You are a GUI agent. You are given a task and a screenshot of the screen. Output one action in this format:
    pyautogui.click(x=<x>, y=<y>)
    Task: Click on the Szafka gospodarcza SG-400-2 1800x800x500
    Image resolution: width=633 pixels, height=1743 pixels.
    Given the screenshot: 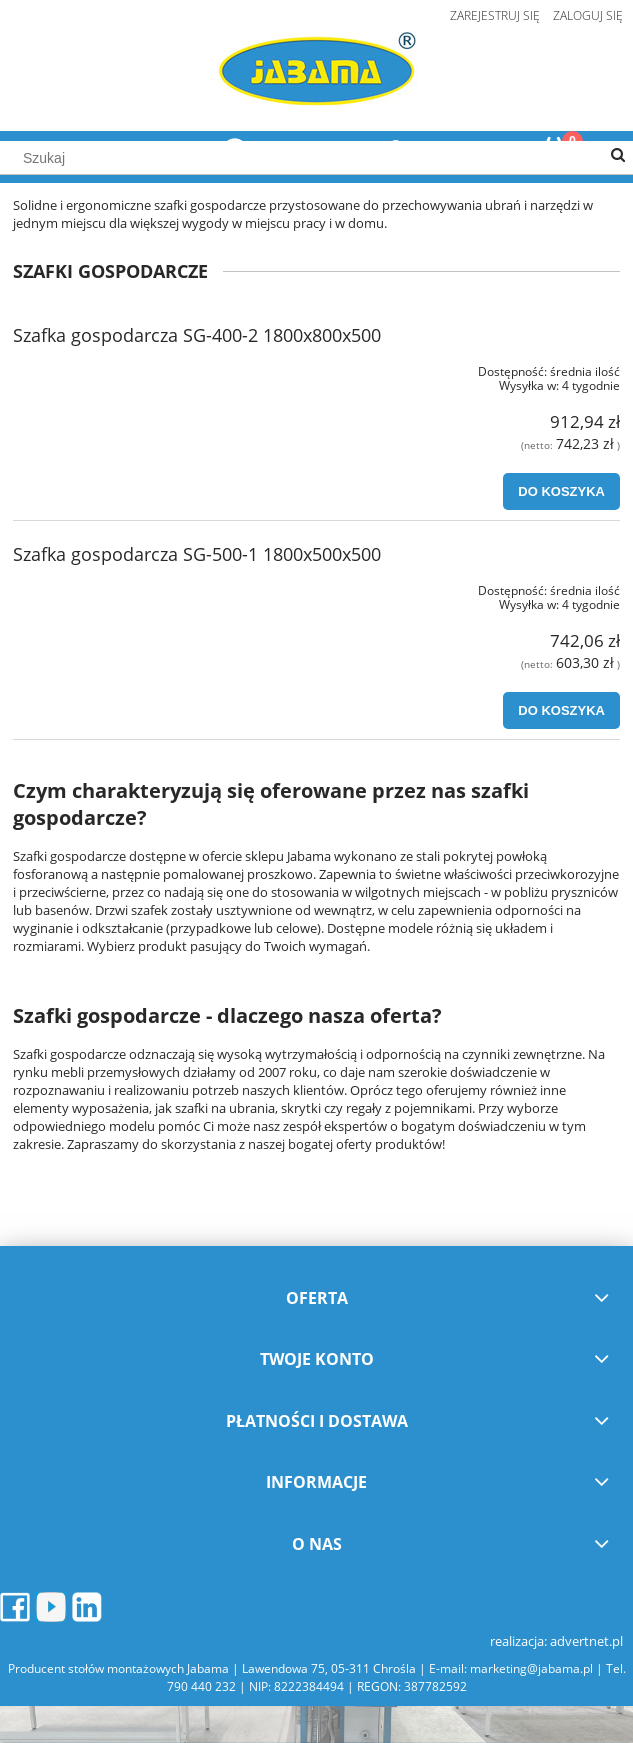 What is the action you would take?
    pyautogui.click(x=197, y=335)
    